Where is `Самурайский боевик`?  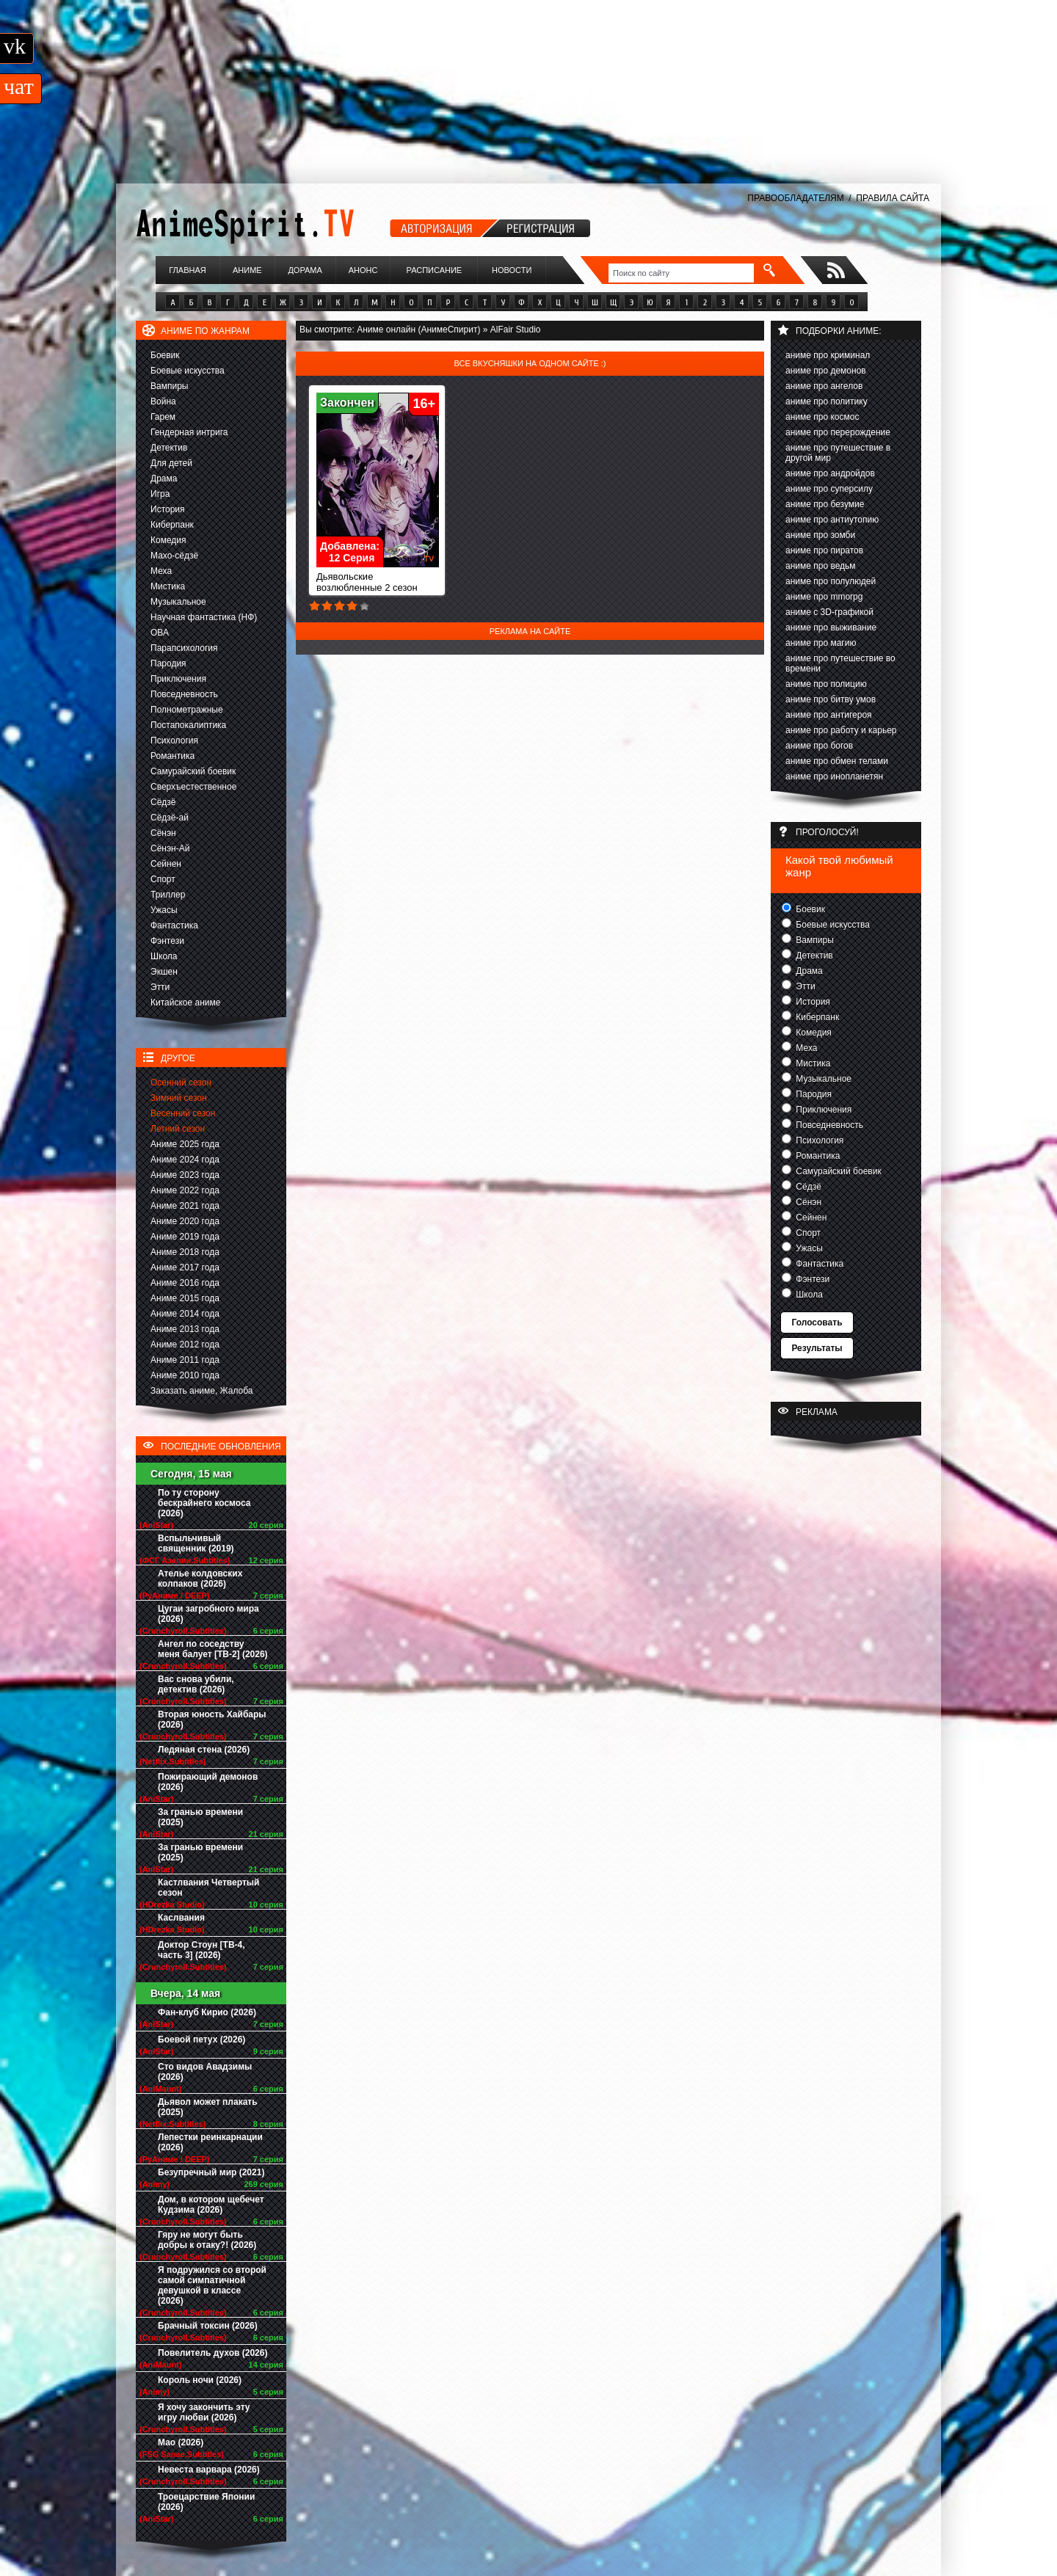
Самурайский боевик is located at coordinates (193, 771).